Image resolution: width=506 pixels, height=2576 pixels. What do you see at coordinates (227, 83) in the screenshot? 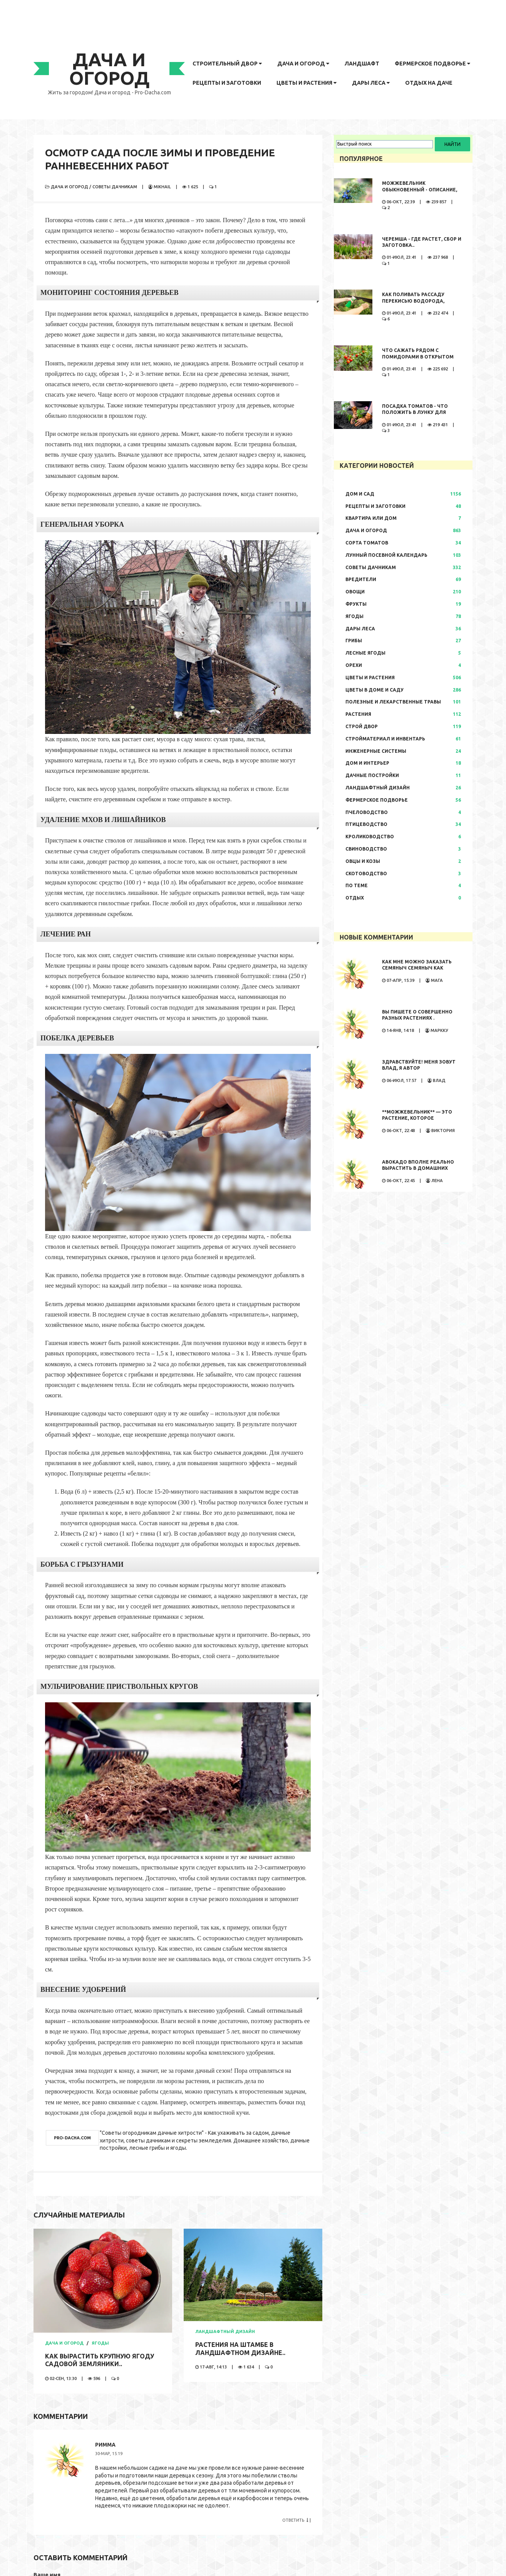
I see `Рецепты и заготовки` at bounding box center [227, 83].